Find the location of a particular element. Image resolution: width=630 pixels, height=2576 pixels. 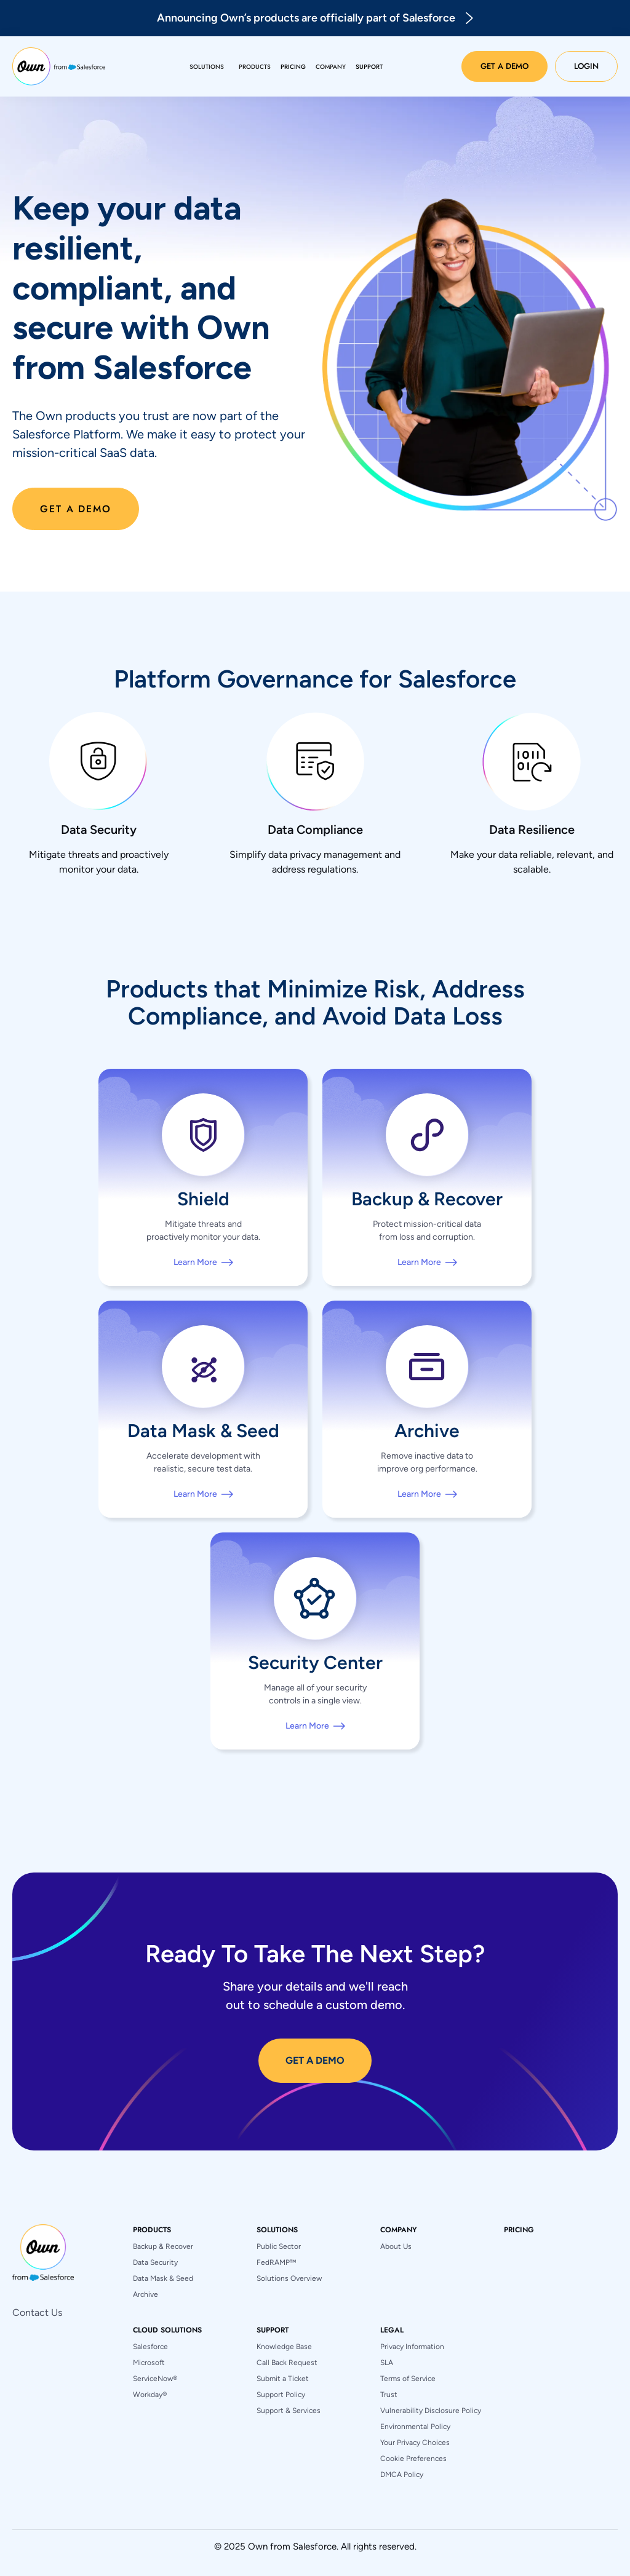

pricing is located at coordinates (519, 2229).